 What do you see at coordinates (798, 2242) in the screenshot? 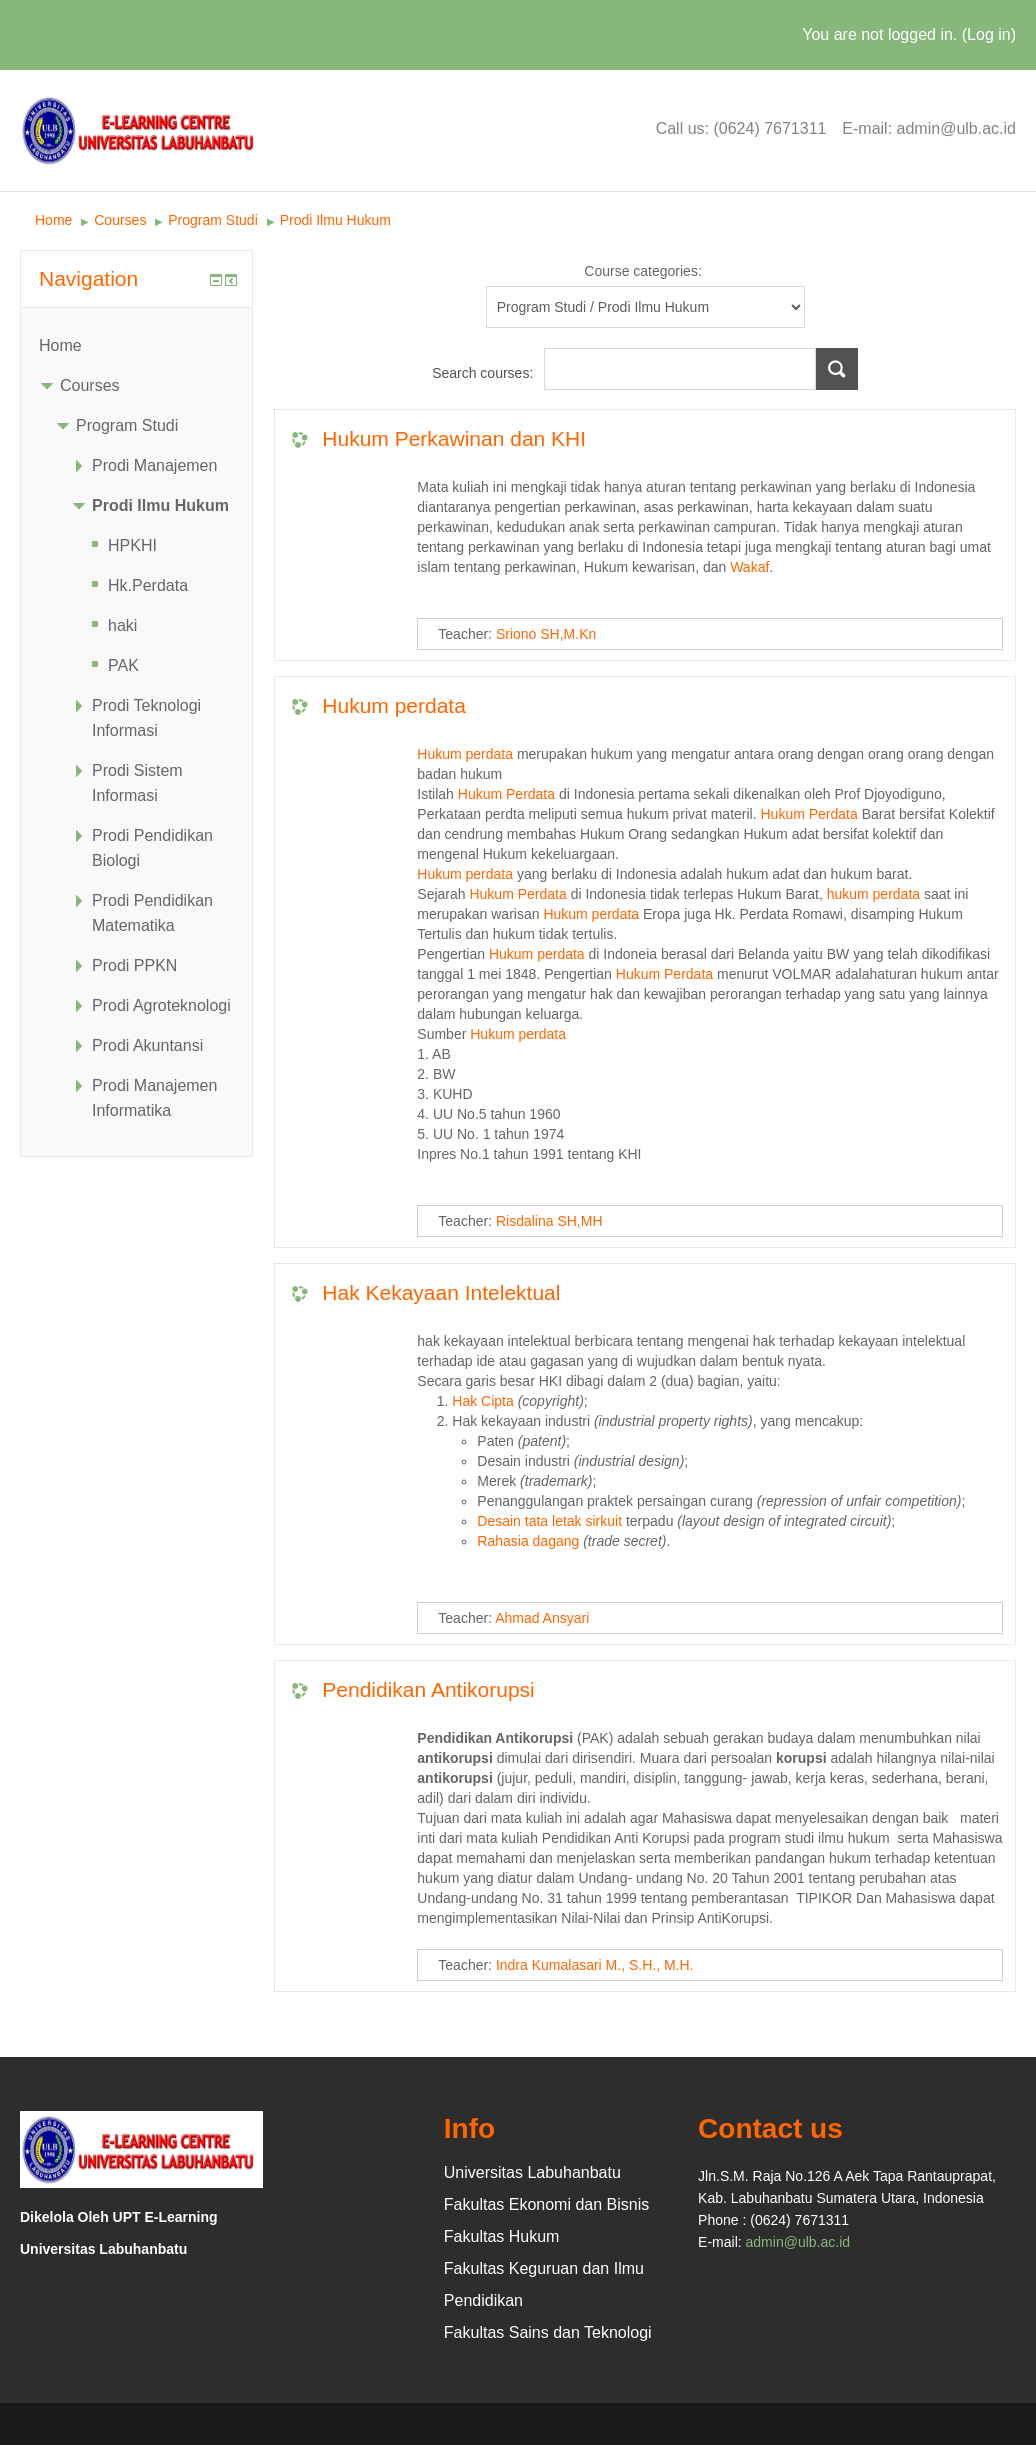
I see `admin@ulb.ac.id` at bounding box center [798, 2242].